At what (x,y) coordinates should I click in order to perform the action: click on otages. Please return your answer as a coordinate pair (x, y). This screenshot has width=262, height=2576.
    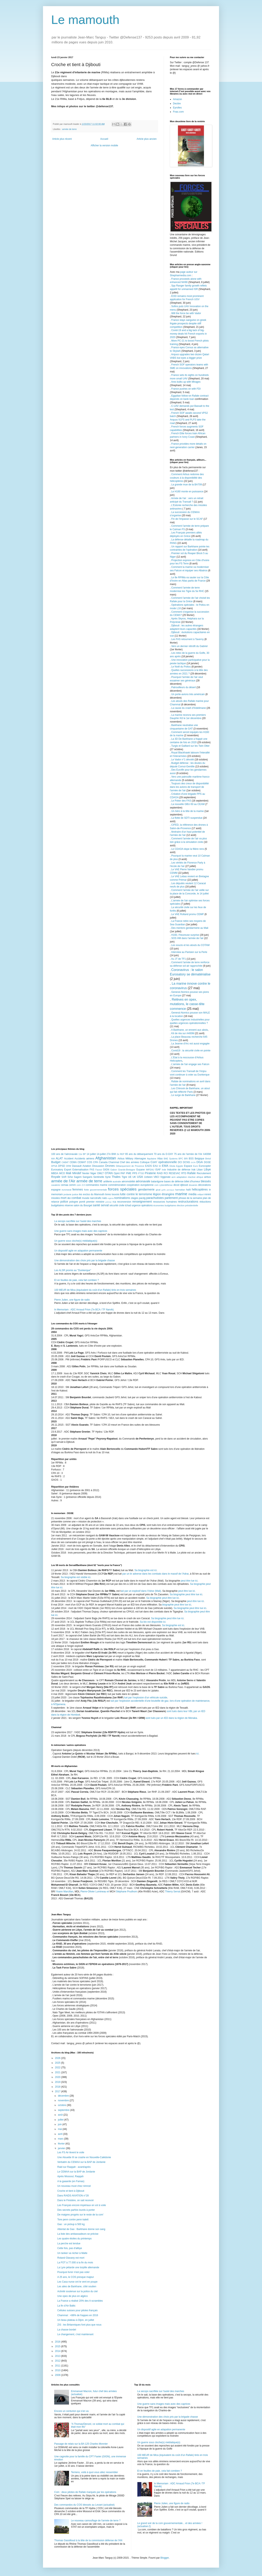
    Looking at the image, I should click on (134, 1198).